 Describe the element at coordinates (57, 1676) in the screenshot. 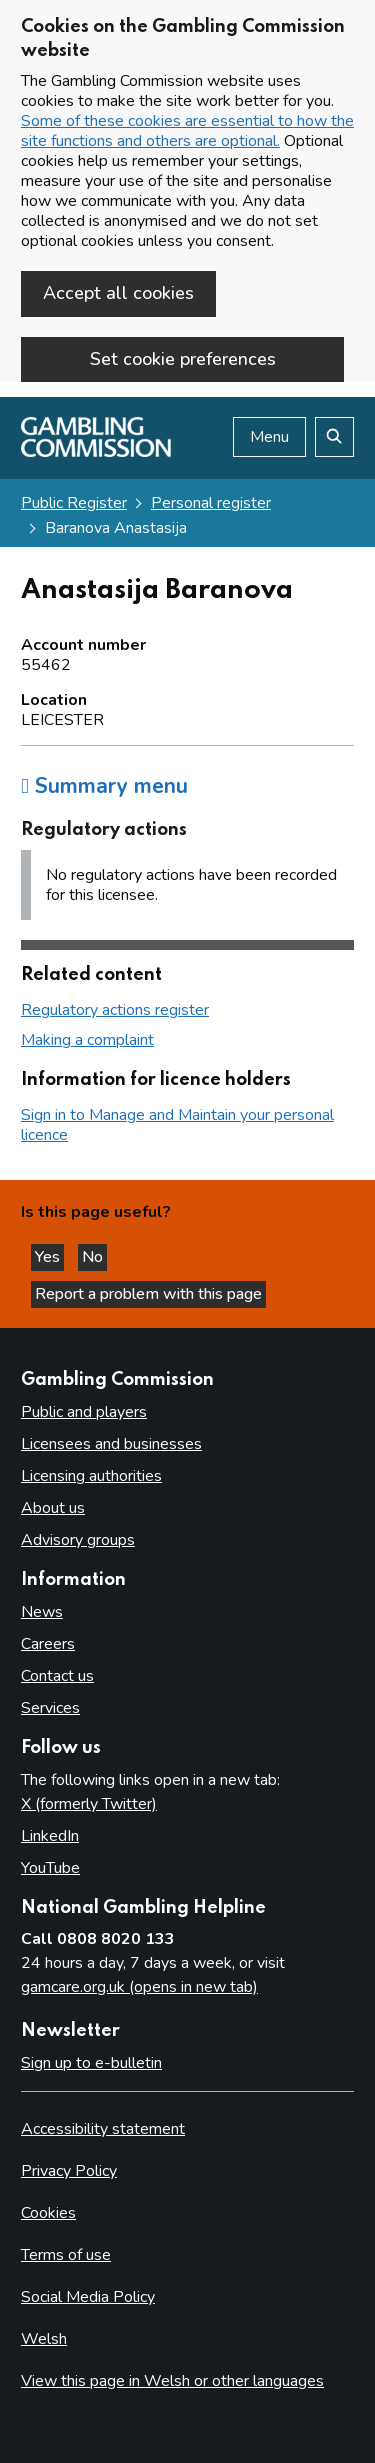

I see `Contact us` at that location.